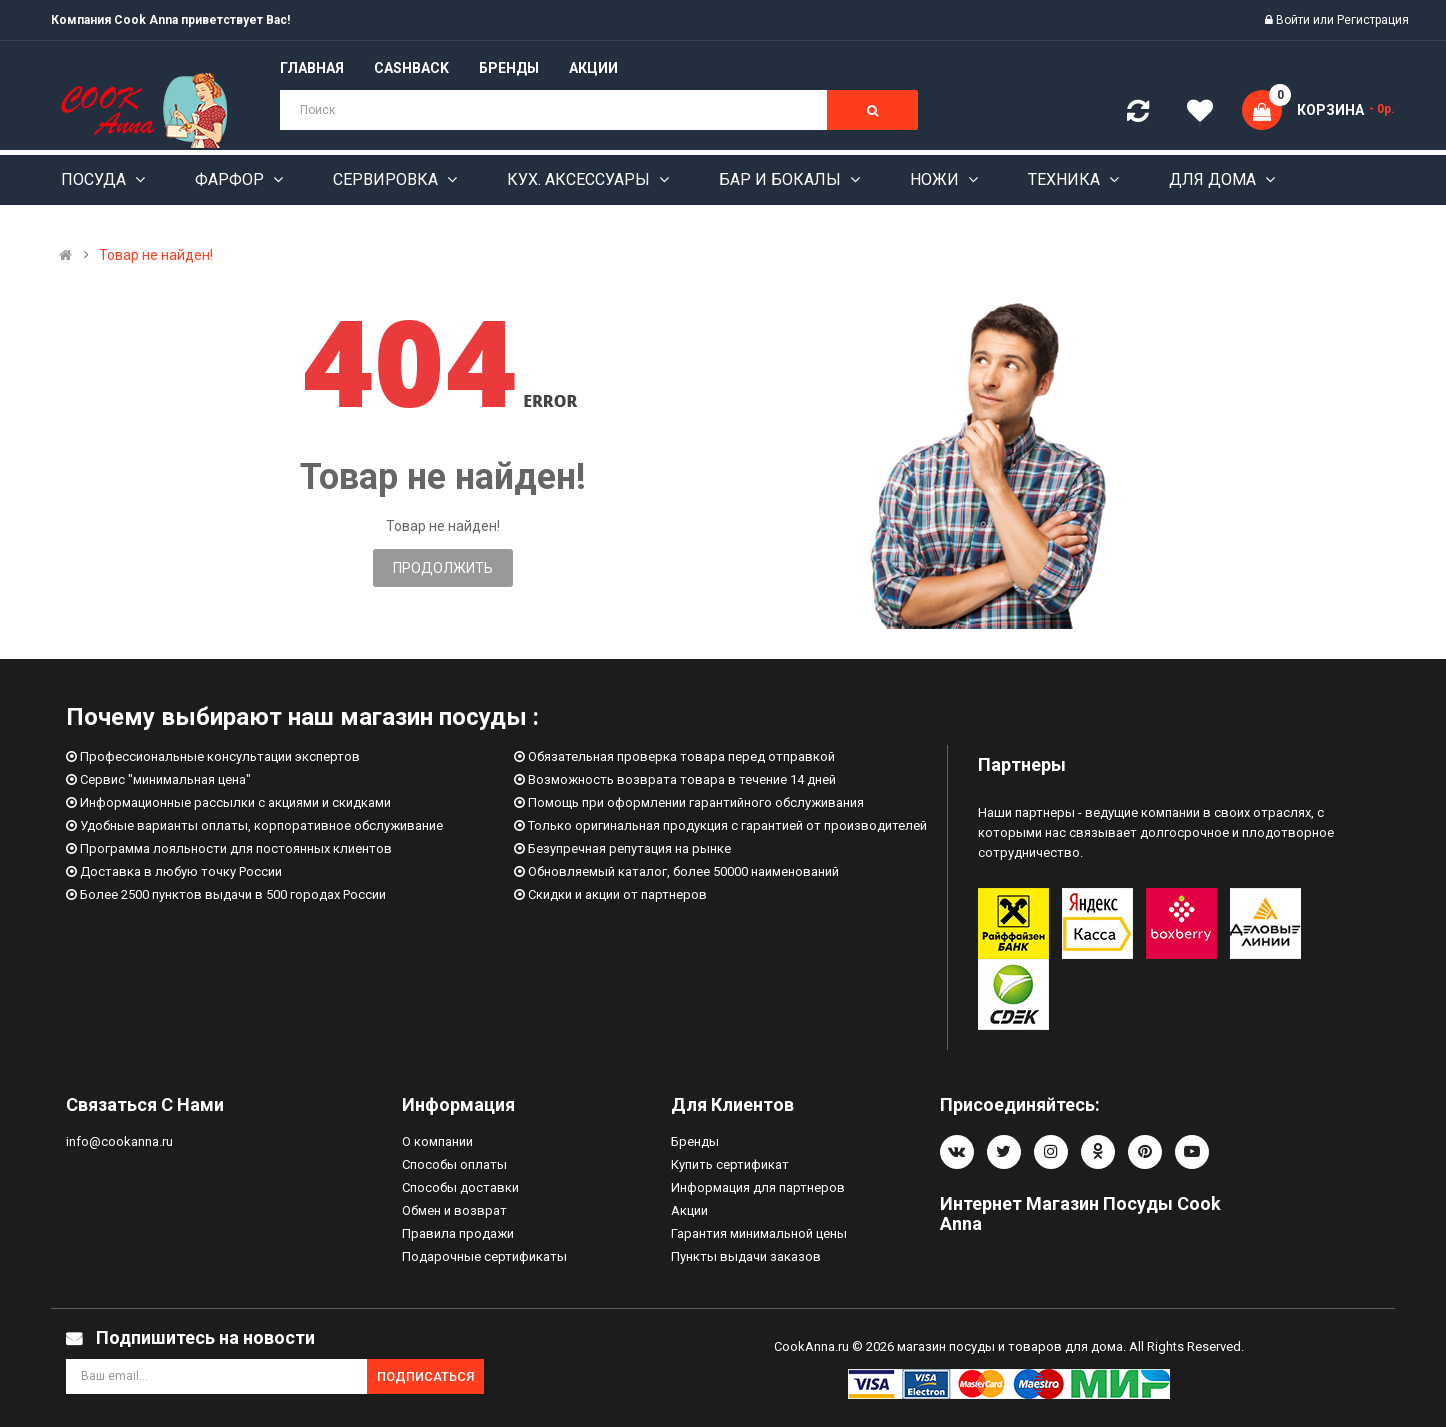  What do you see at coordinates (443, 568) in the screenshot?
I see `Продолжить` at bounding box center [443, 568].